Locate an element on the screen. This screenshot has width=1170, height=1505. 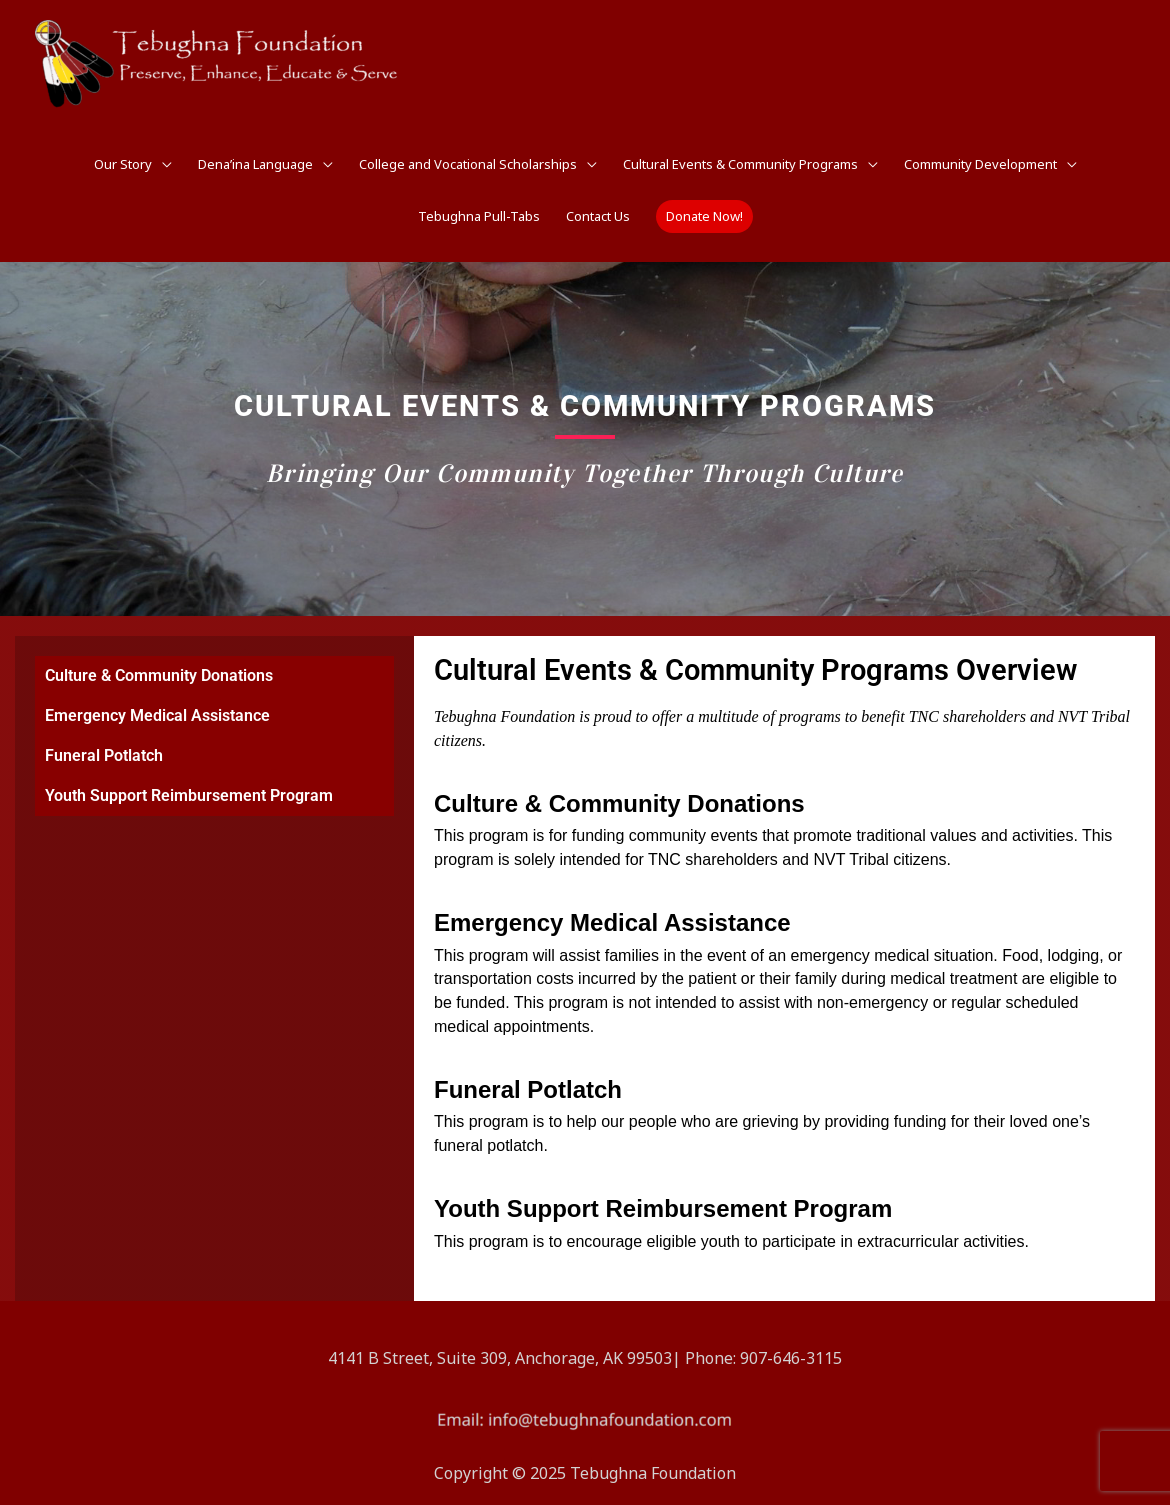
Funeral Potlatch is located at coordinates (104, 755).